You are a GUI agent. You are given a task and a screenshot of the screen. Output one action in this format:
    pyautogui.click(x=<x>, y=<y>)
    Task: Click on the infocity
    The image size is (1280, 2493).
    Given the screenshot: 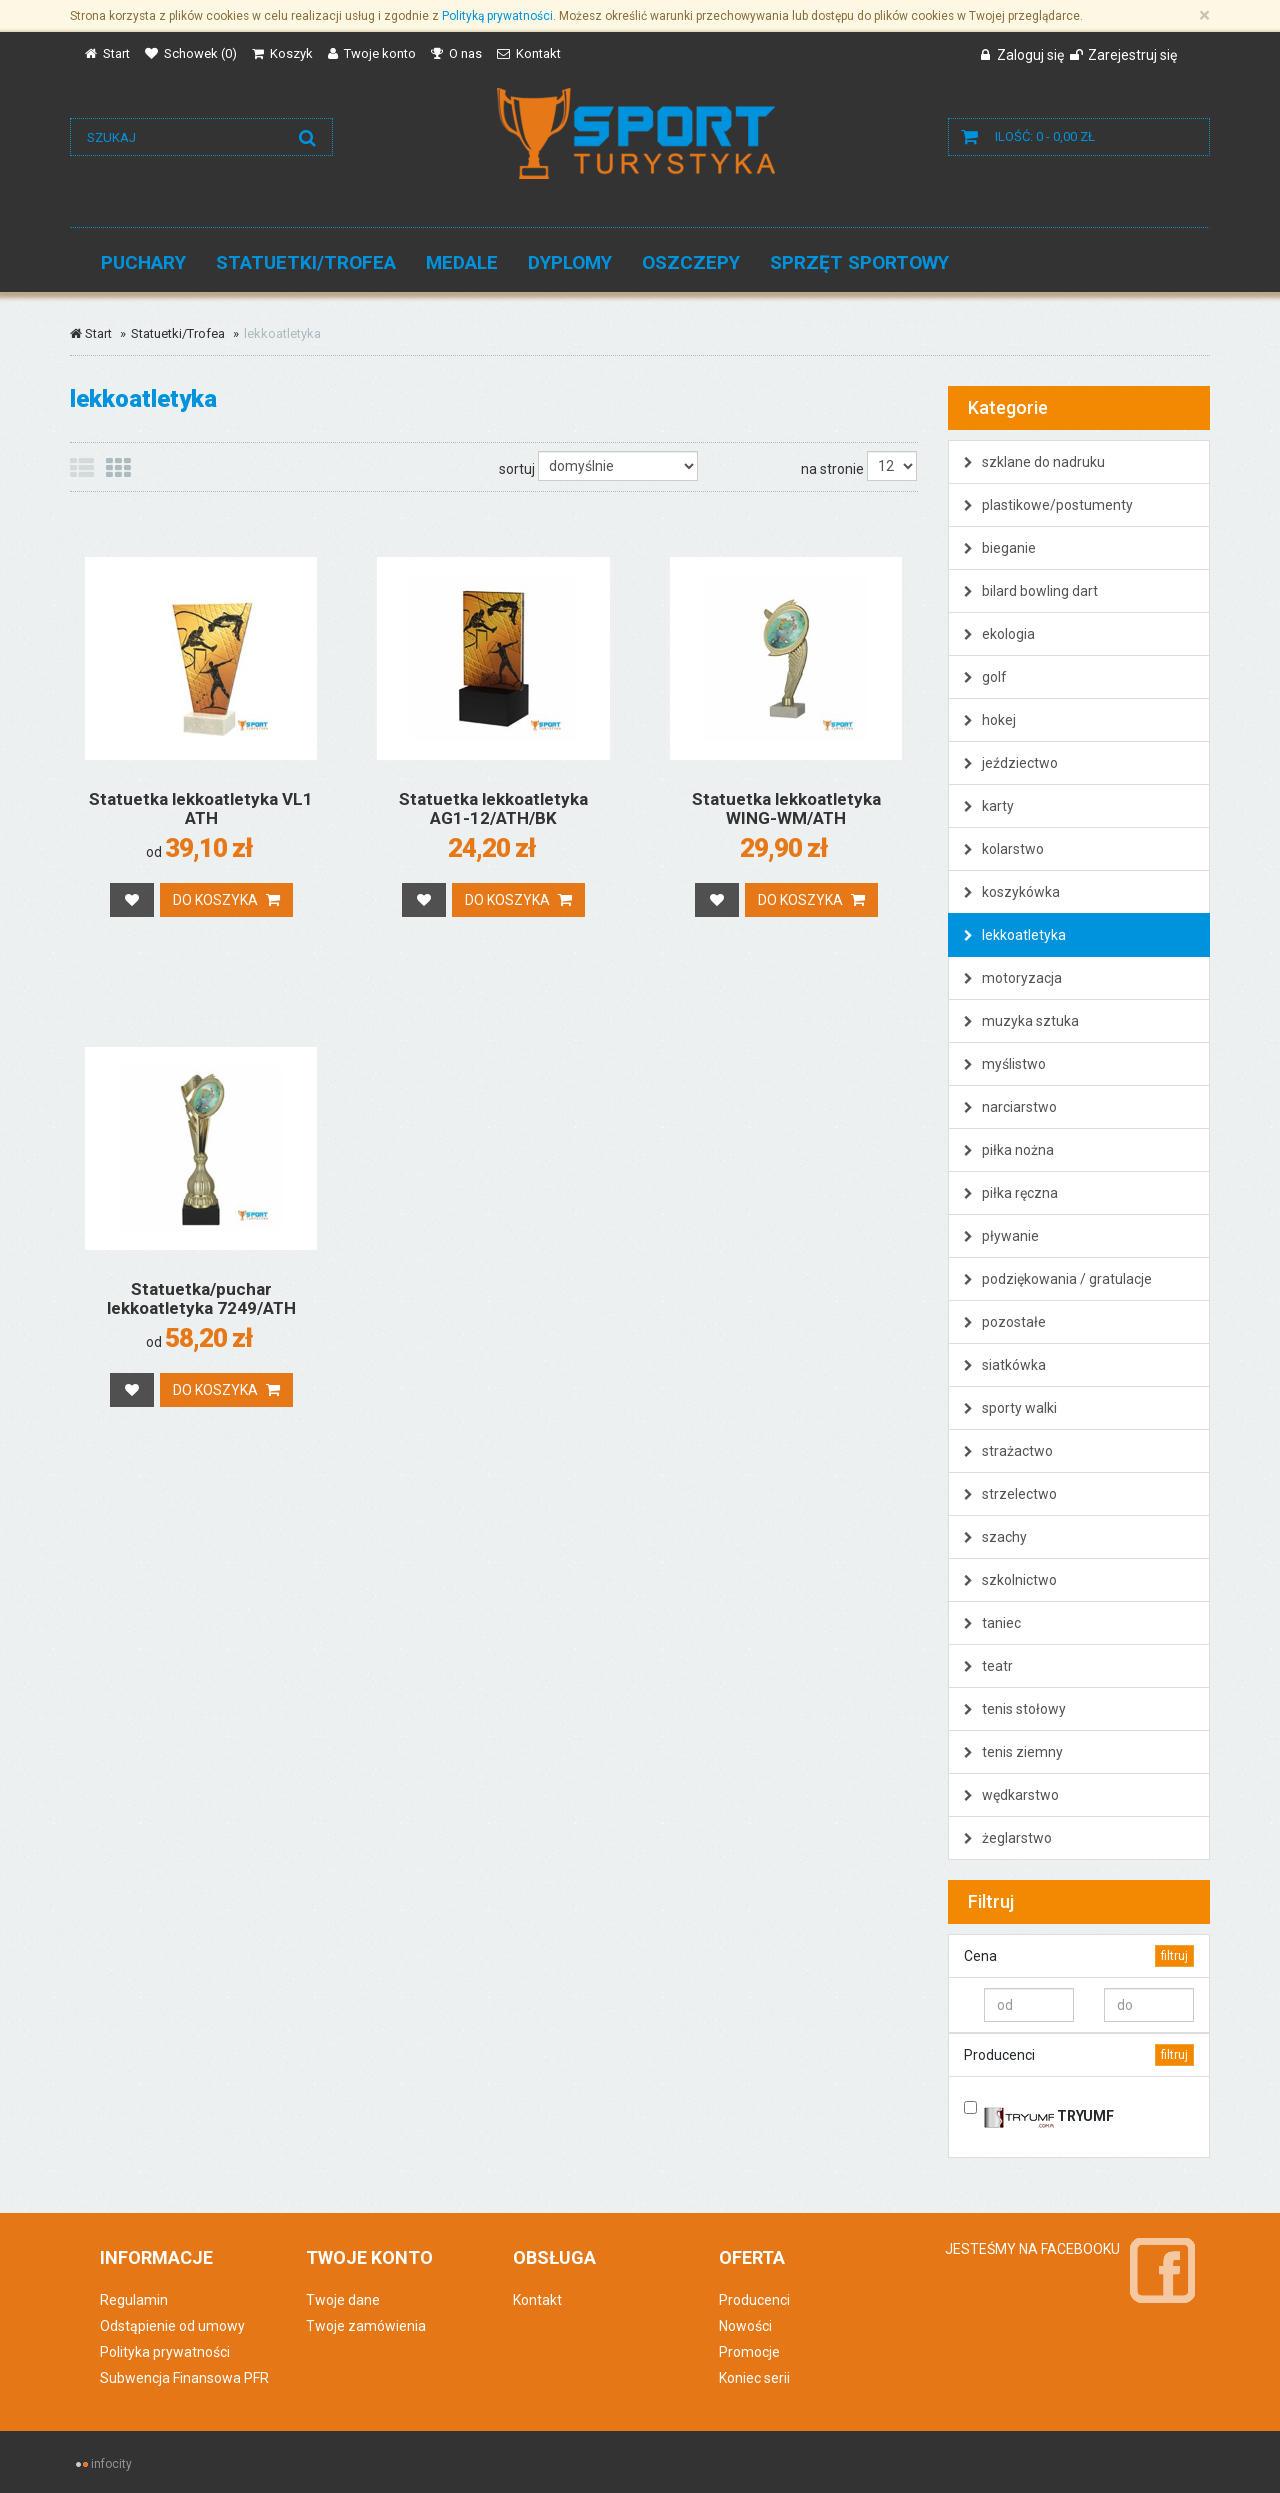 What is the action you would take?
    pyautogui.click(x=111, y=2464)
    